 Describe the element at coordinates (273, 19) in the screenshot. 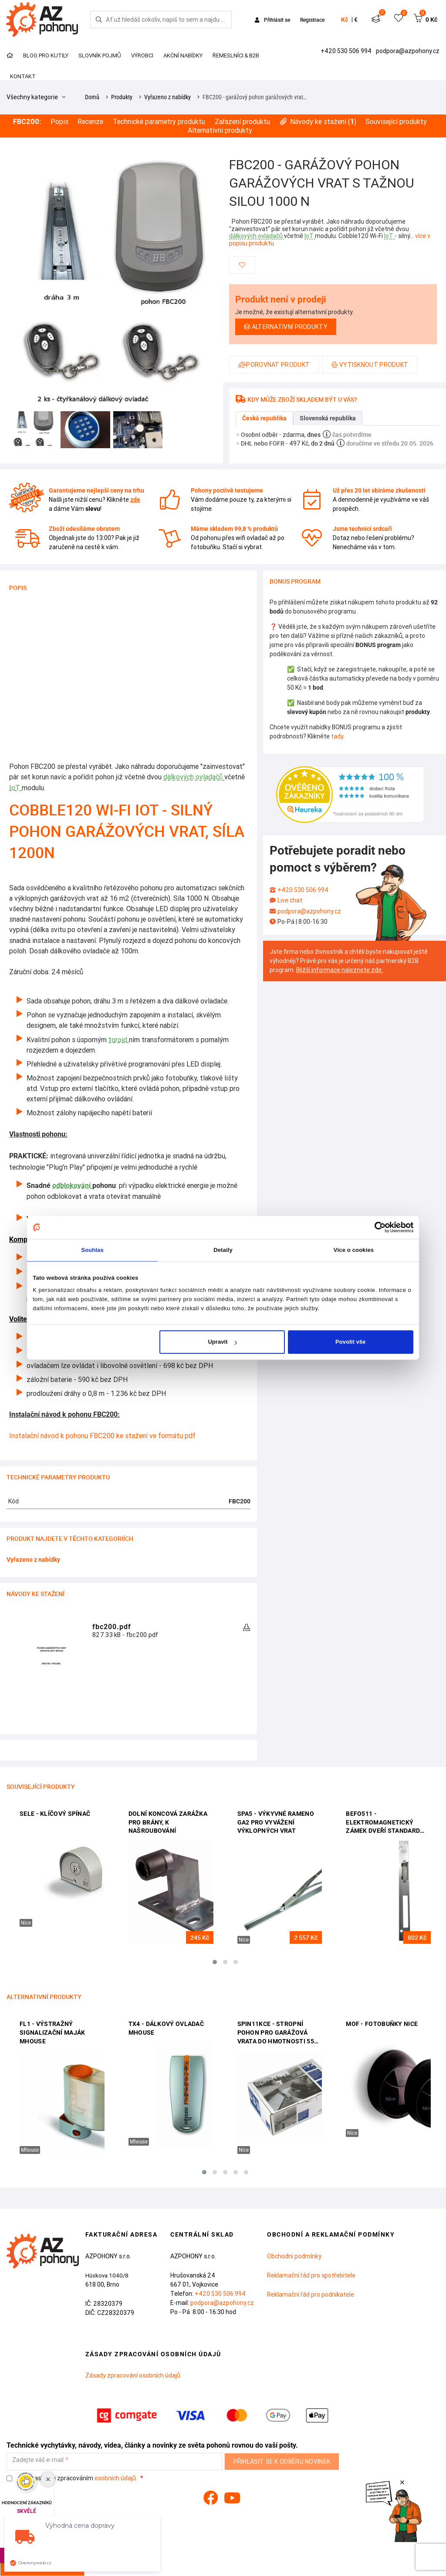

I see `Přihlásit se` at that location.